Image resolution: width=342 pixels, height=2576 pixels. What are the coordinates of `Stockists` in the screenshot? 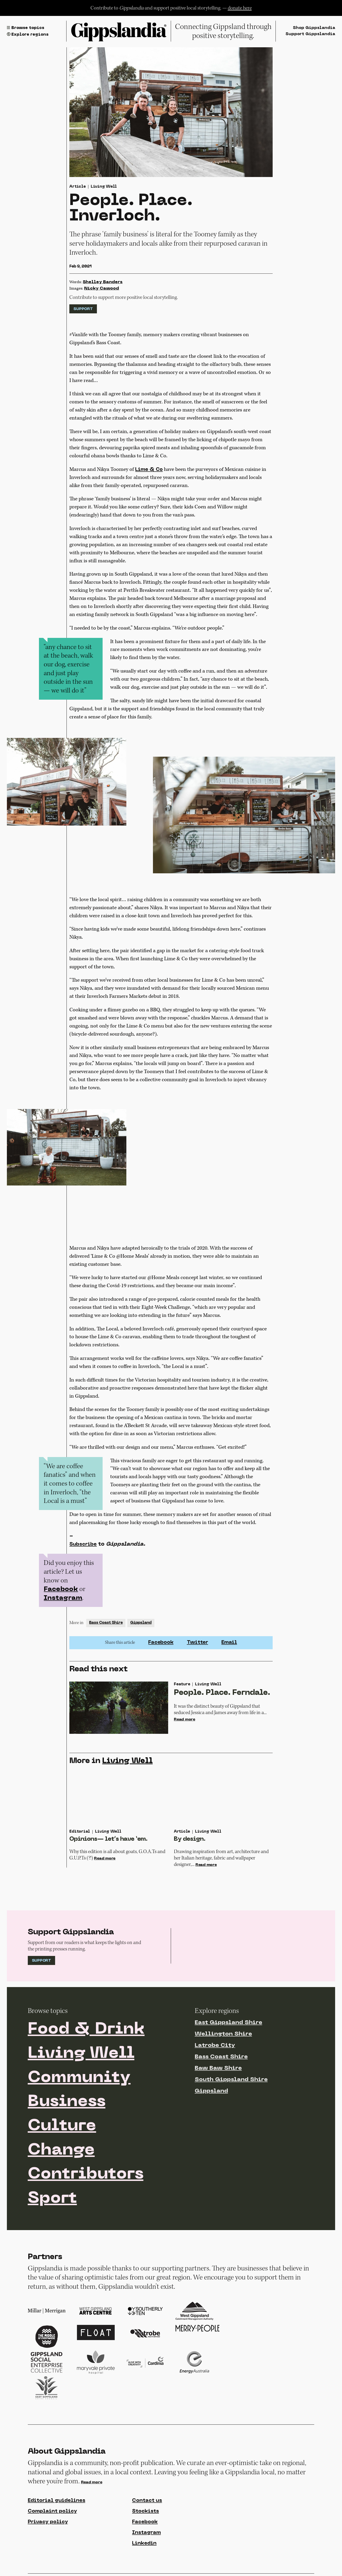 It's located at (145, 2511).